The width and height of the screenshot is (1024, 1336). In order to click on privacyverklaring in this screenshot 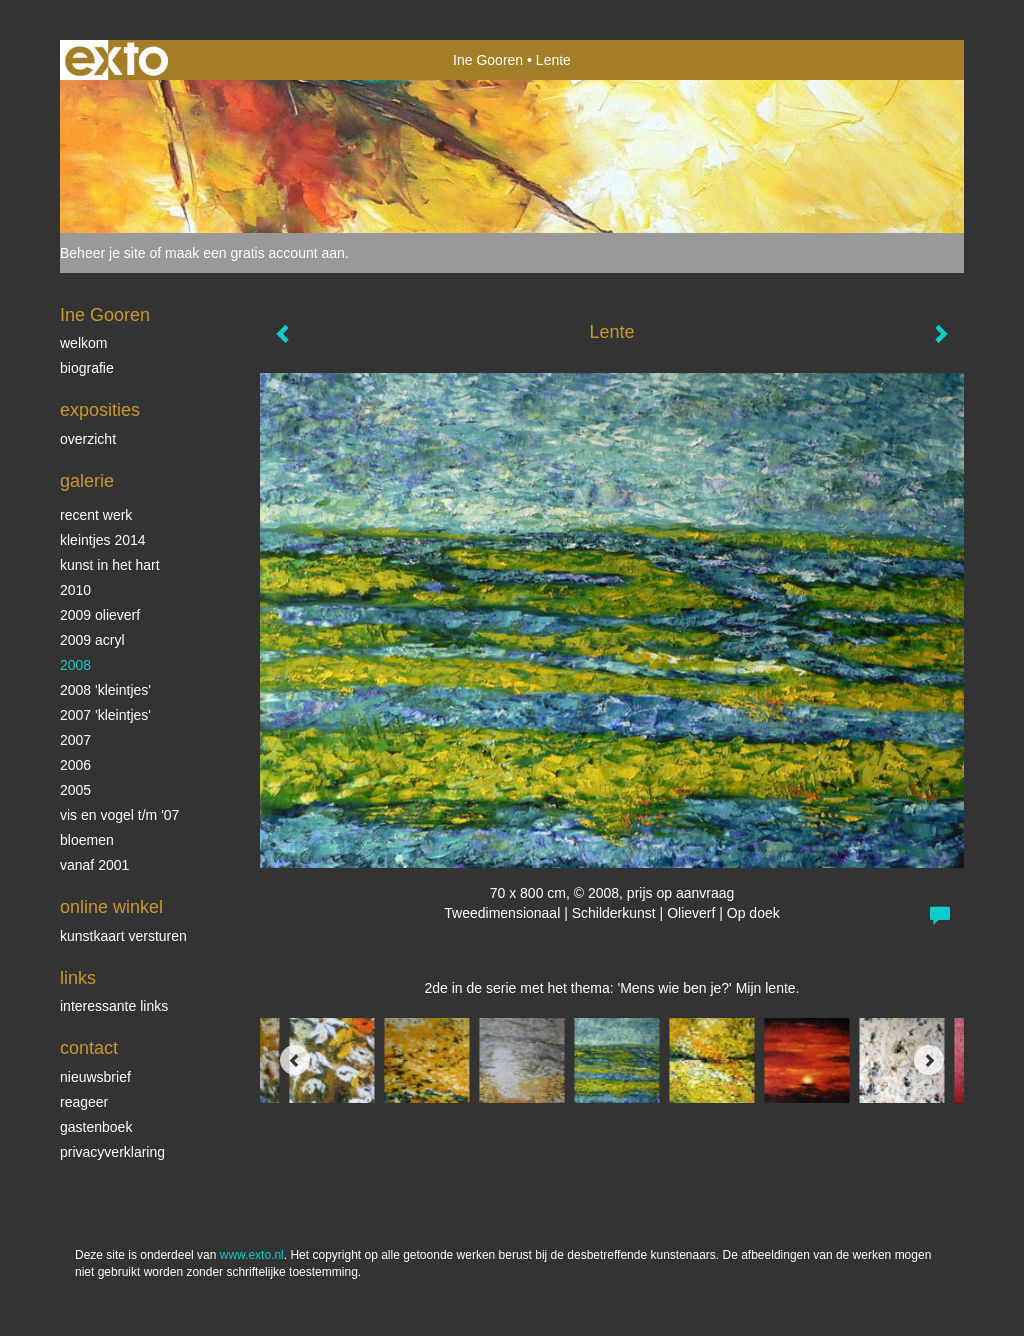, I will do `click(112, 1152)`.